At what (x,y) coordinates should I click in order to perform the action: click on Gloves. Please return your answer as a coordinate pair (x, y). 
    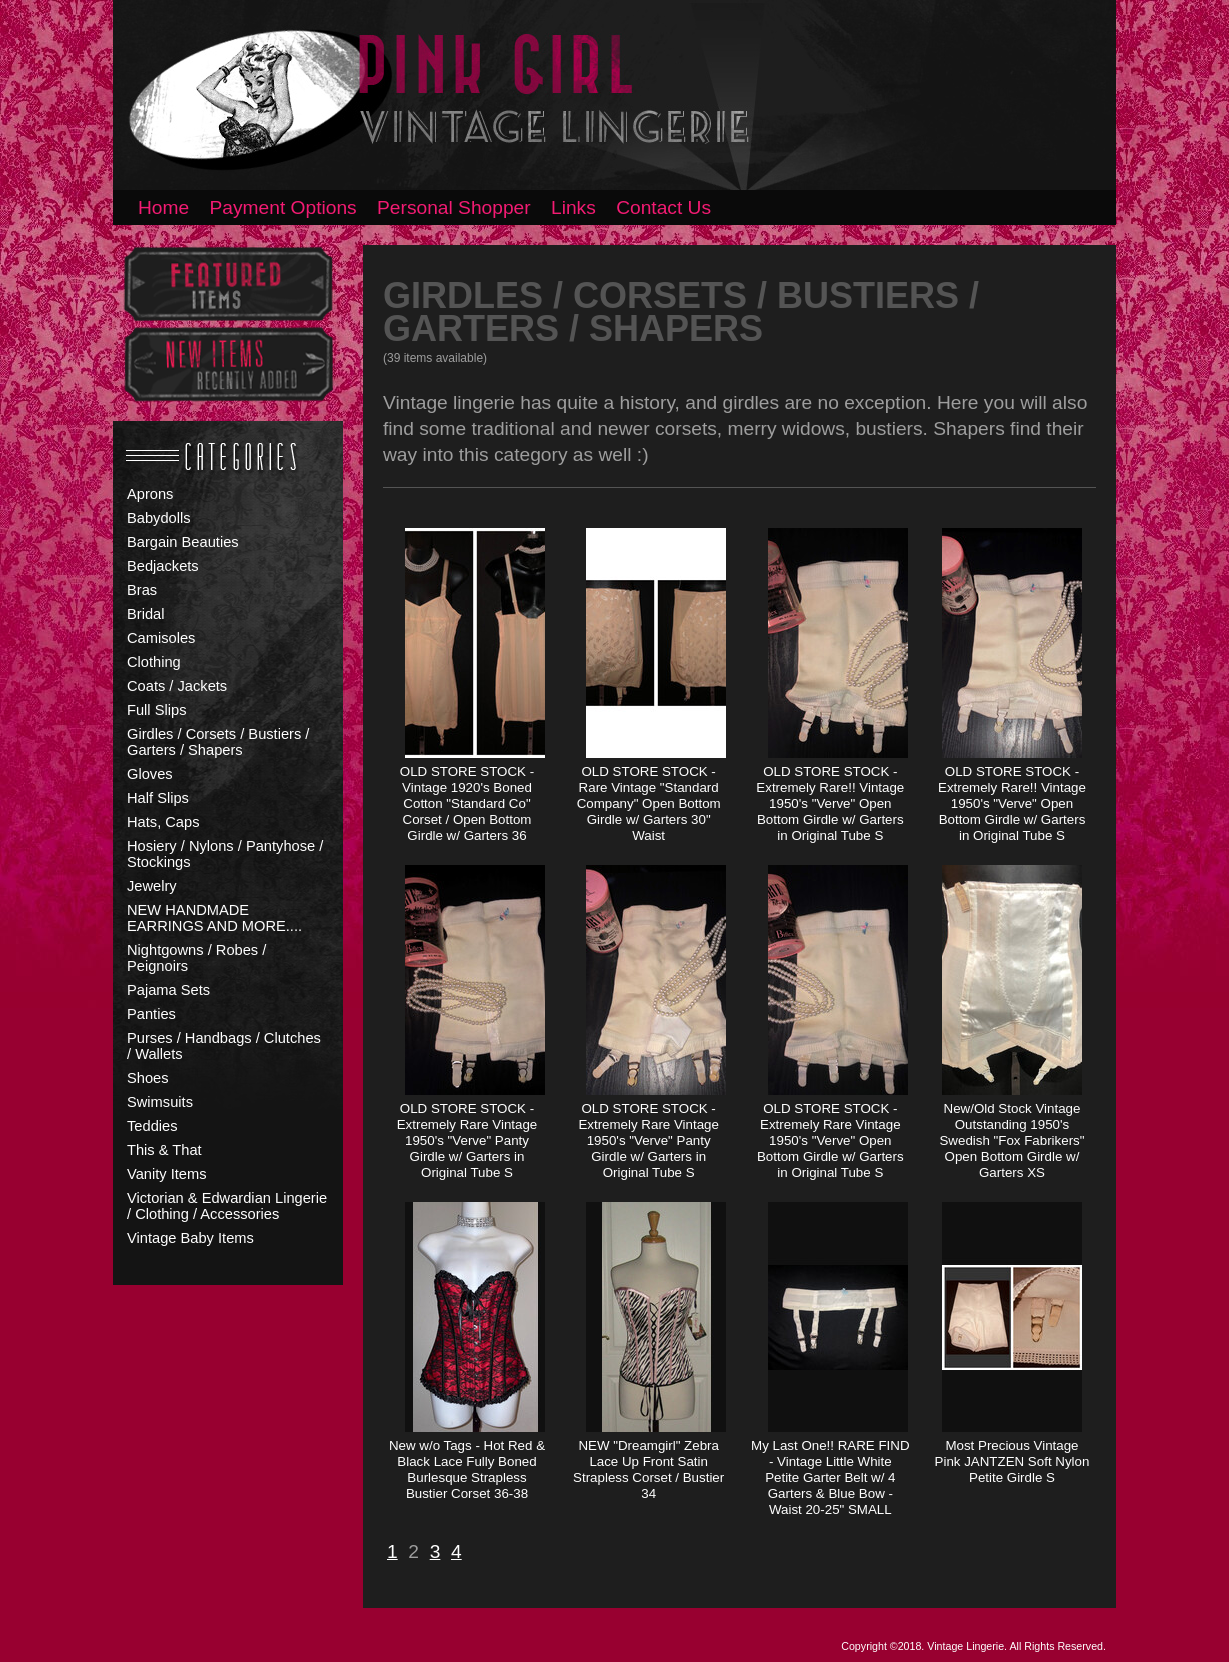
    Looking at the image, I should click on (150, 774).